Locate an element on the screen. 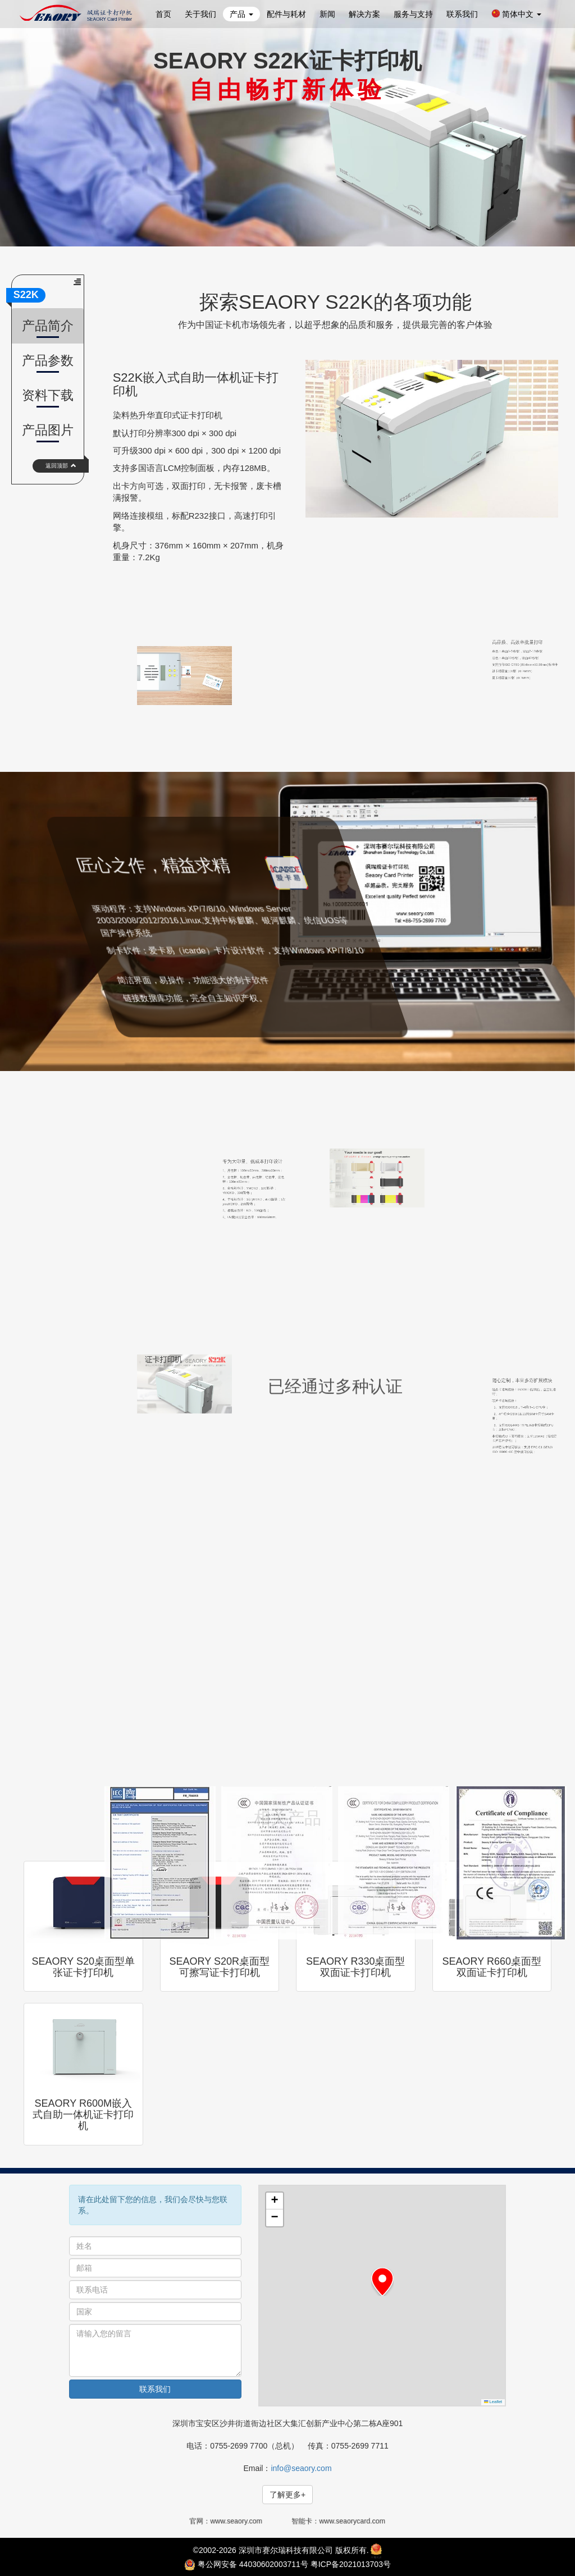  [button] is located at coordinates (382, 2282).